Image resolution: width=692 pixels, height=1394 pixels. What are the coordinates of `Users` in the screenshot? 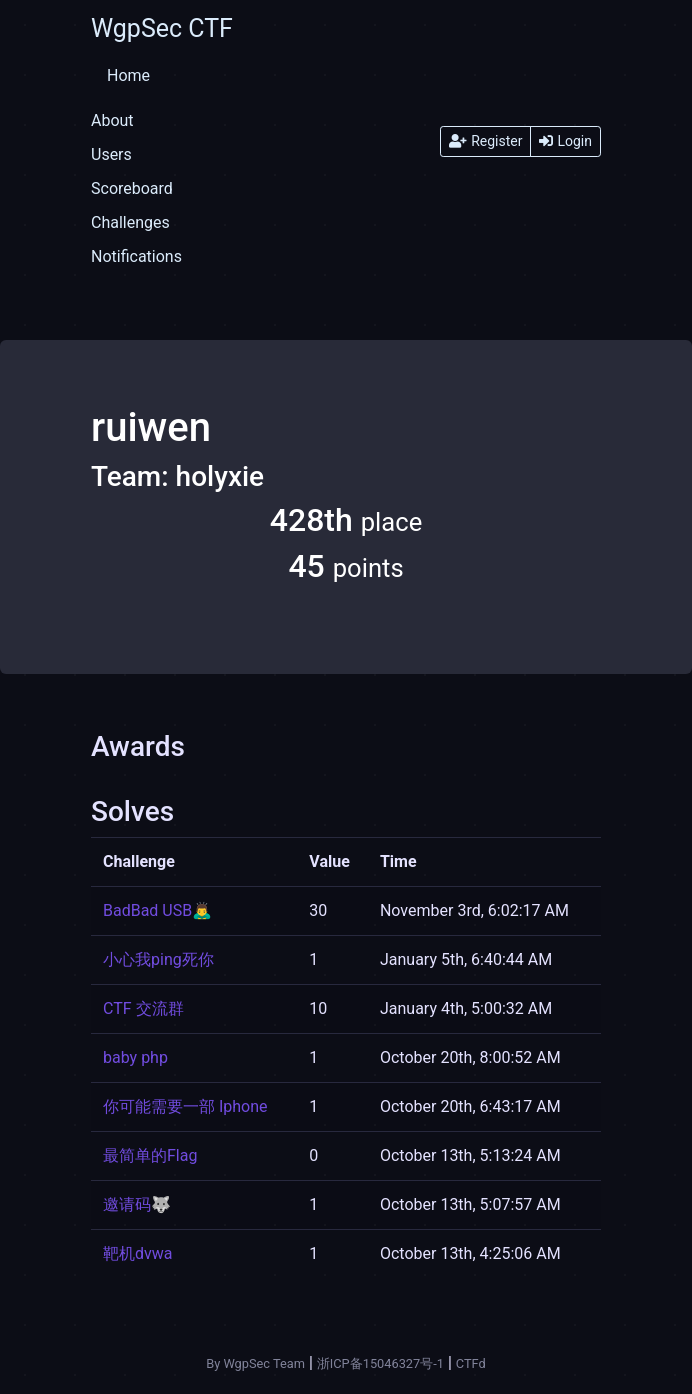 It's located at (111, 154).